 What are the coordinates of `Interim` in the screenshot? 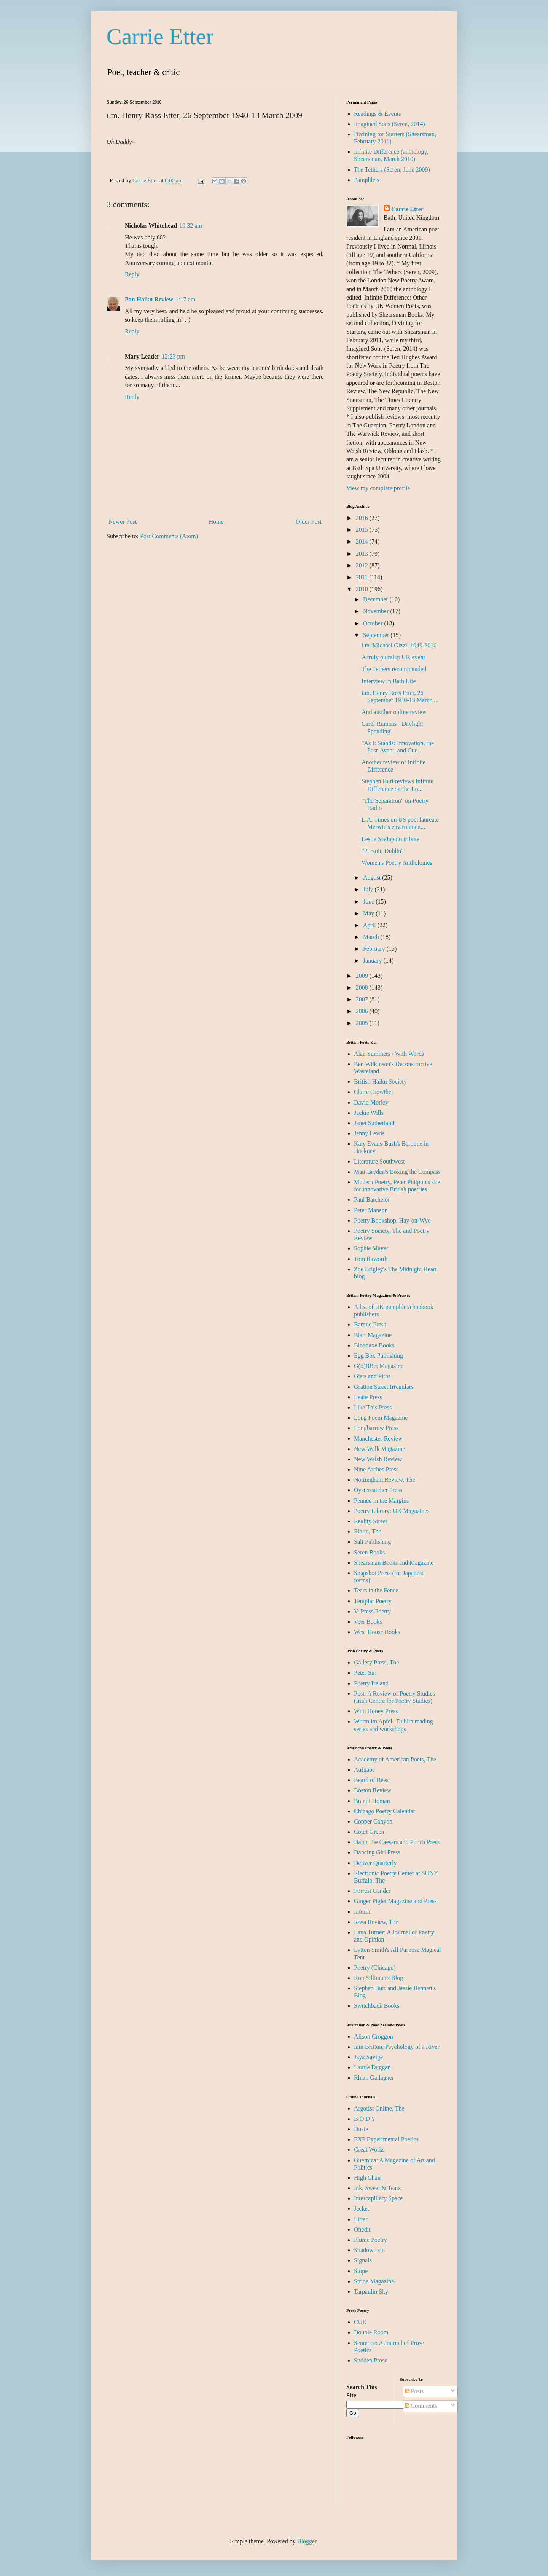 It's located at (363, 1911).